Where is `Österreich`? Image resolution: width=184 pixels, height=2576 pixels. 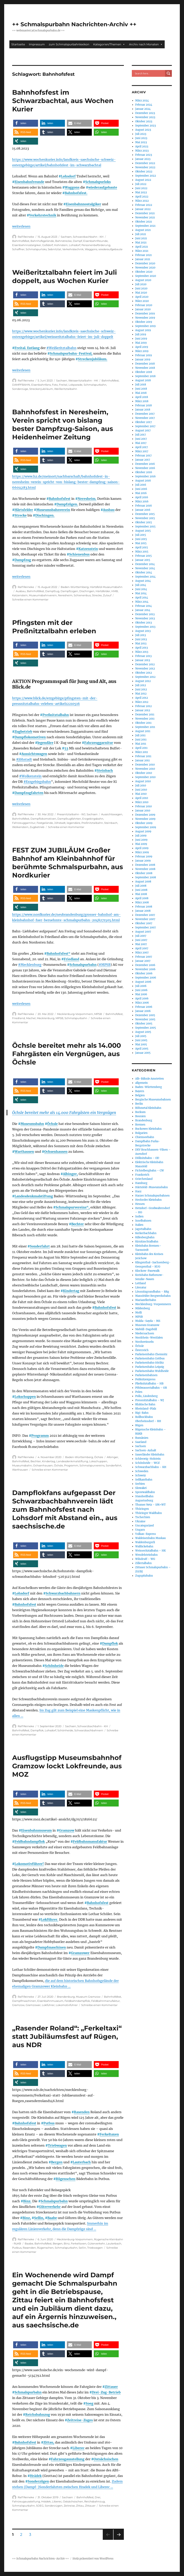
Österreich is located at coordinates (142, 1350).